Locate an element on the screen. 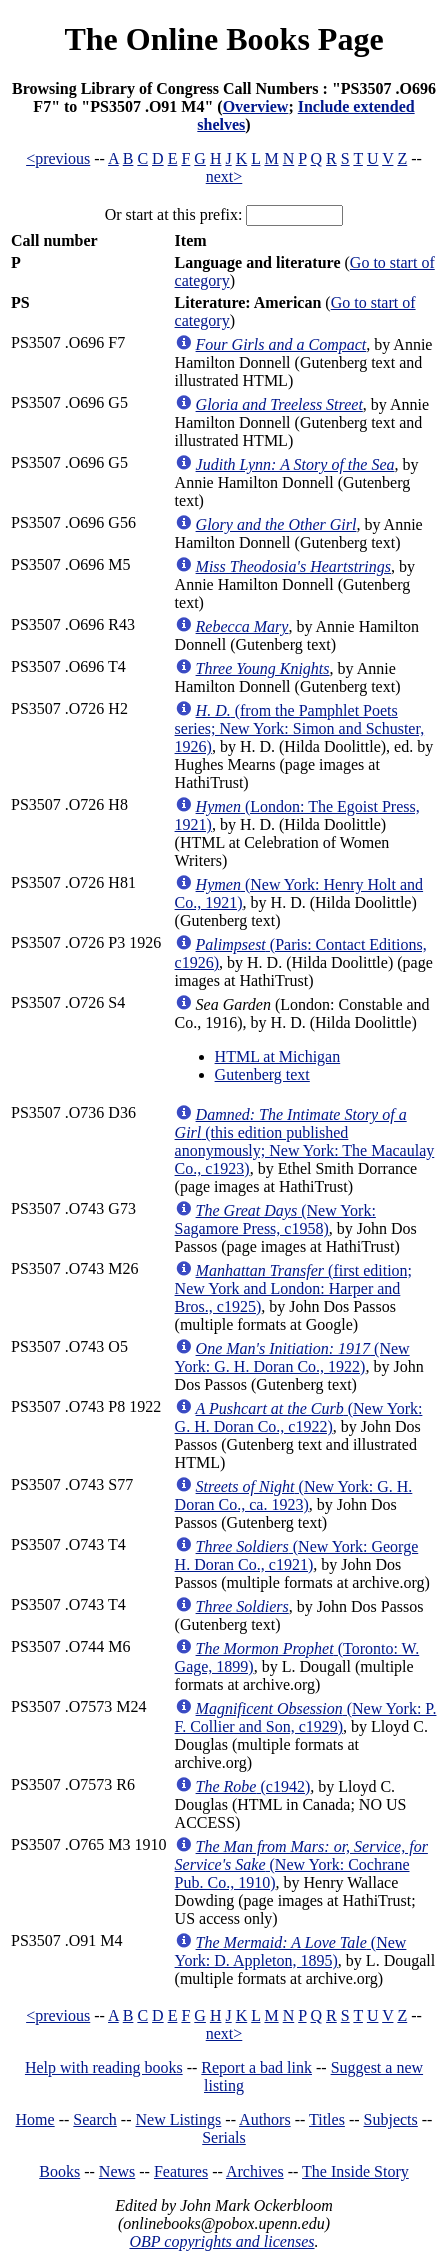 This screenshot has width=448, height=2267. Gutenberg text is located at coordinates (262, 1074).